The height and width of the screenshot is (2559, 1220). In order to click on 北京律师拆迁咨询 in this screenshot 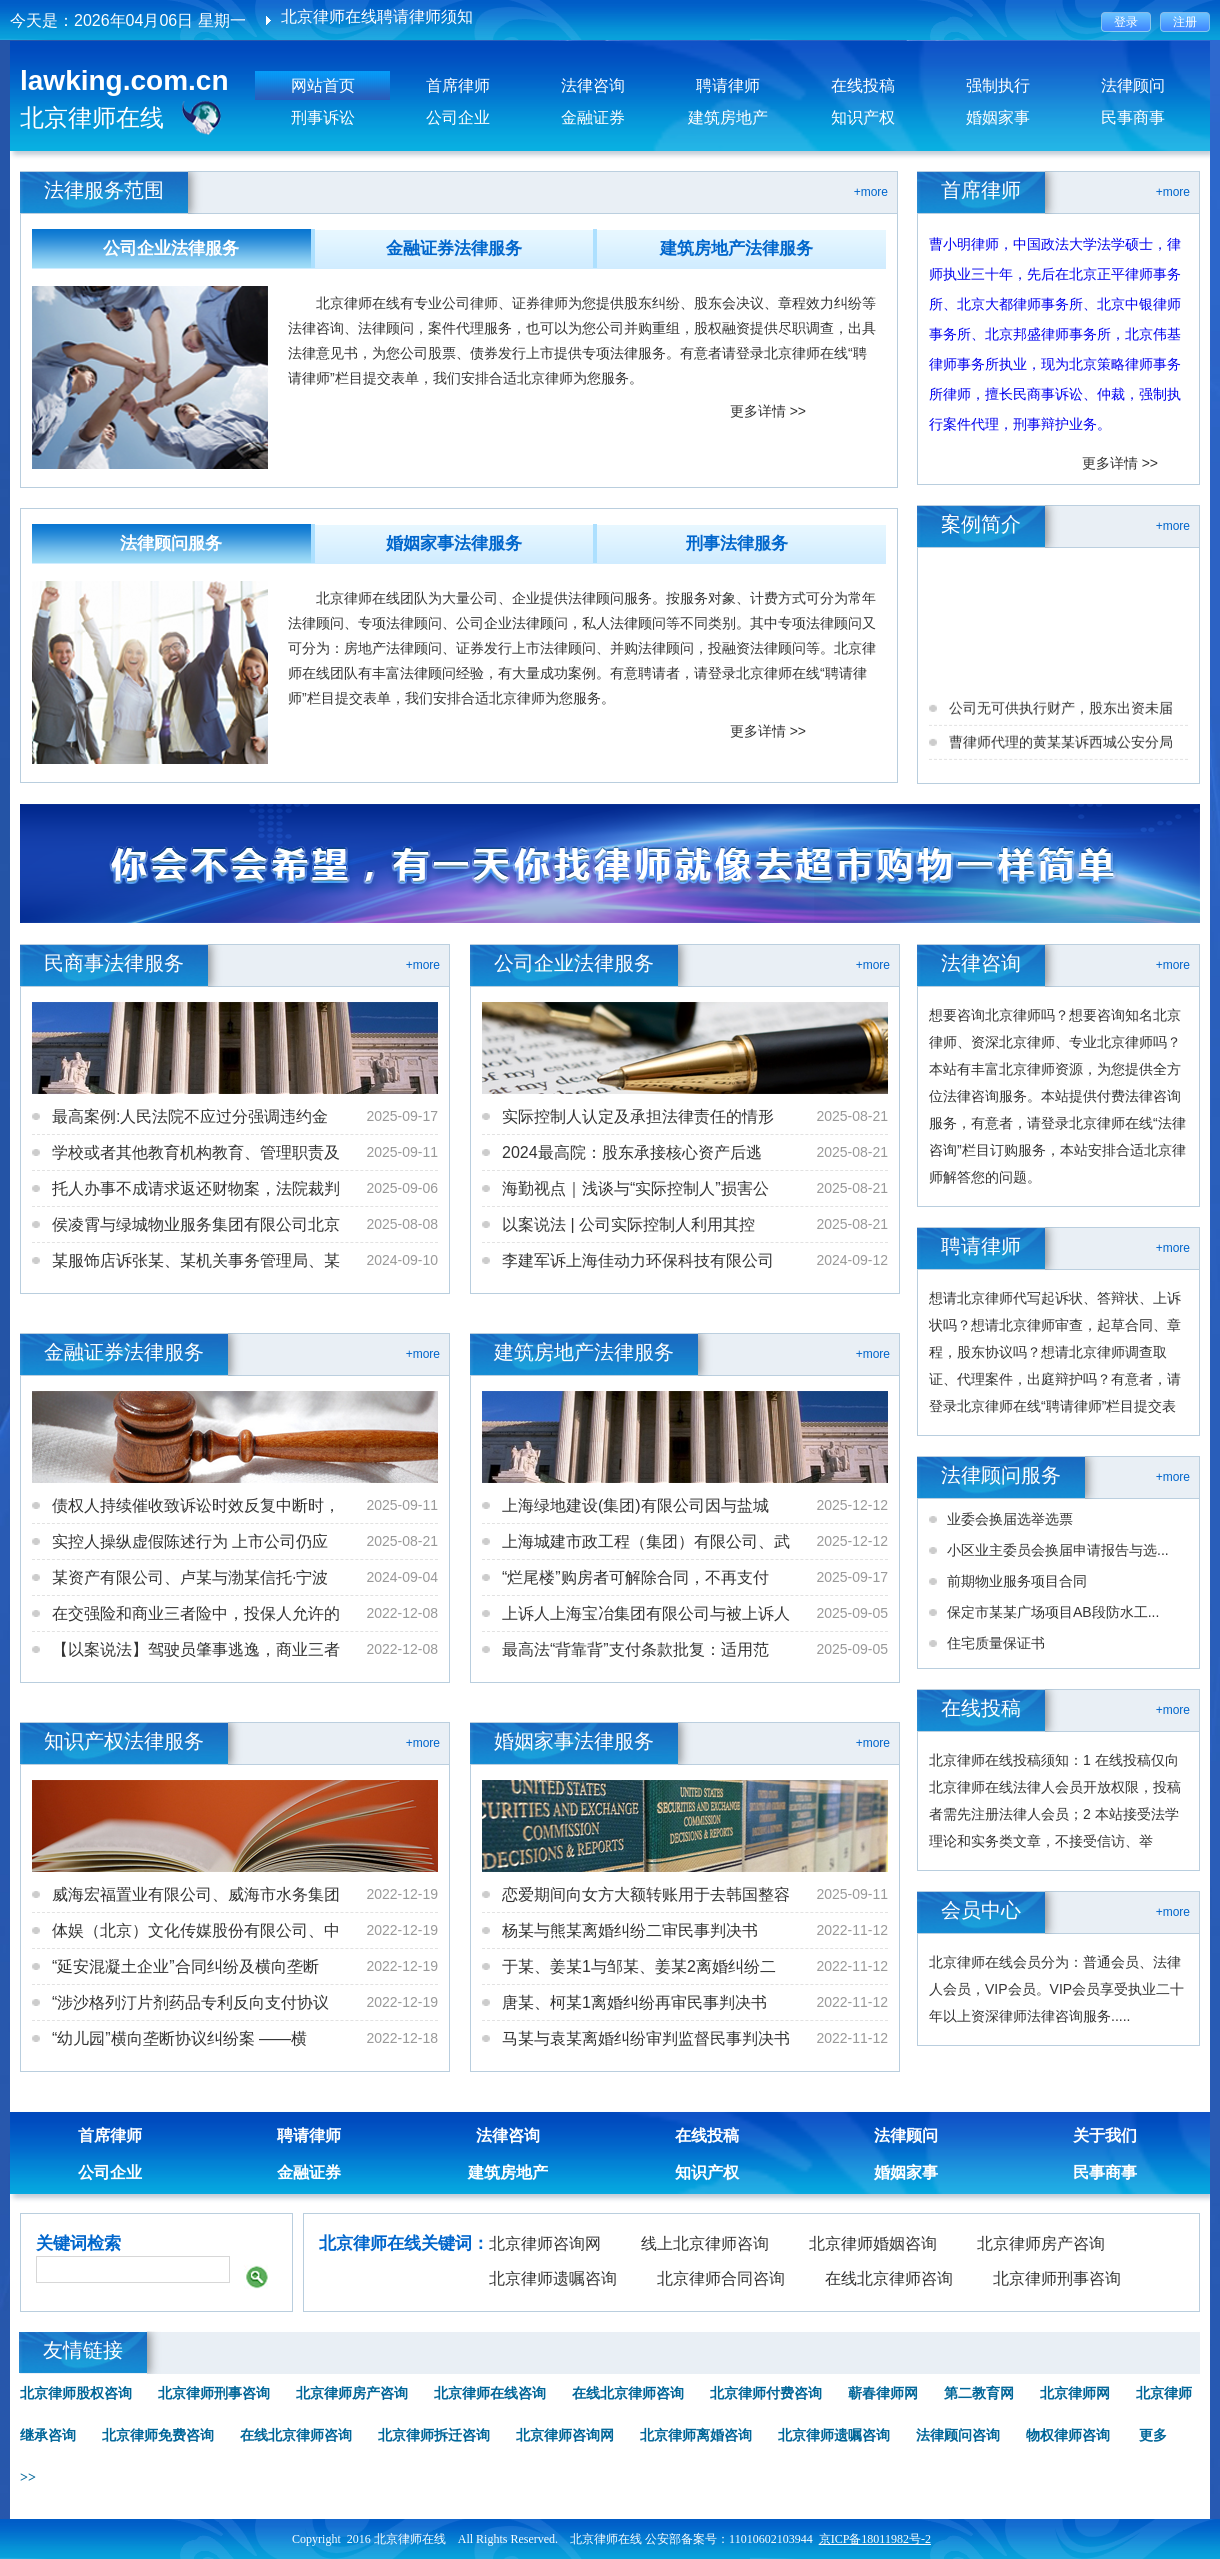, I will do `click(434, 2435)`.